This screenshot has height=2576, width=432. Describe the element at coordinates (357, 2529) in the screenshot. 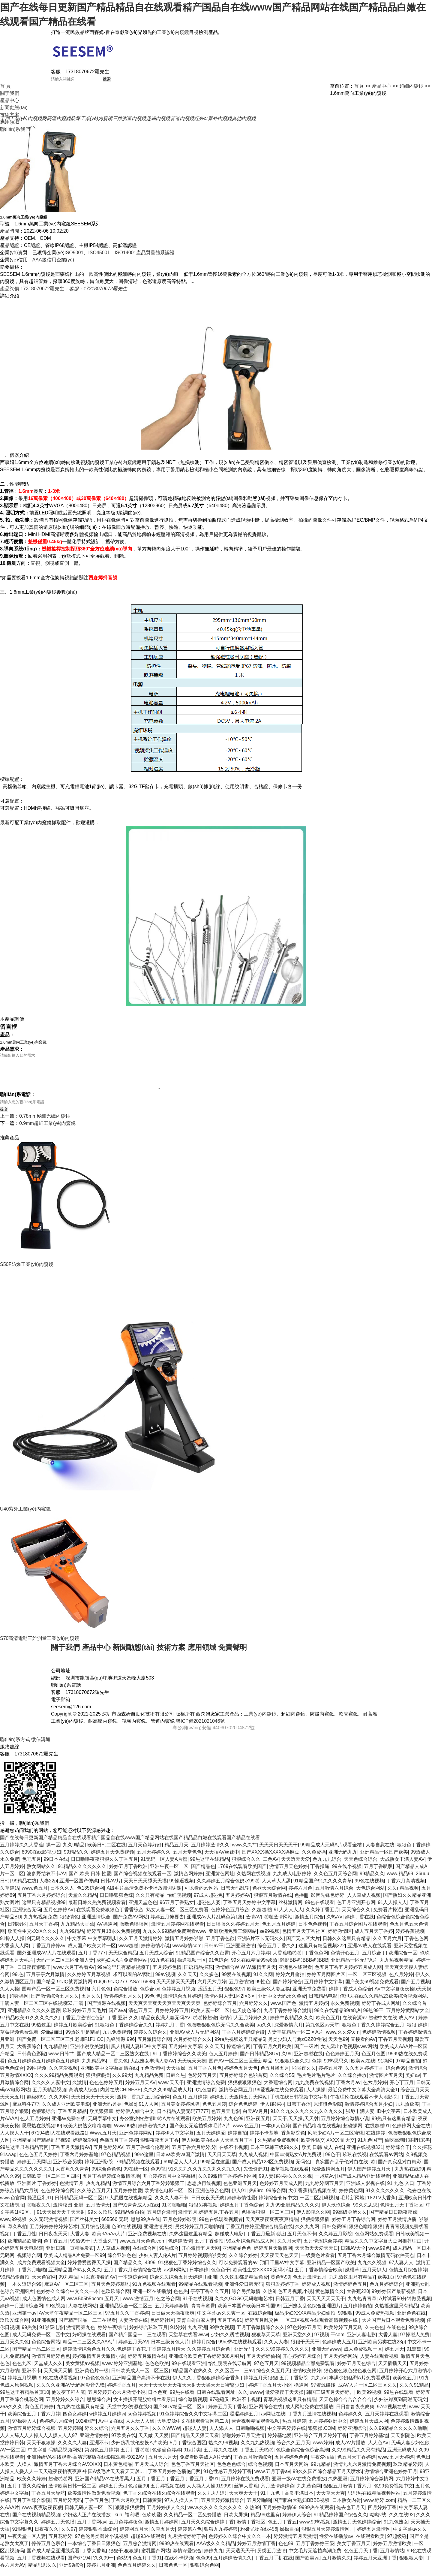

I see `激情五月天色婷婷综合` at that location.